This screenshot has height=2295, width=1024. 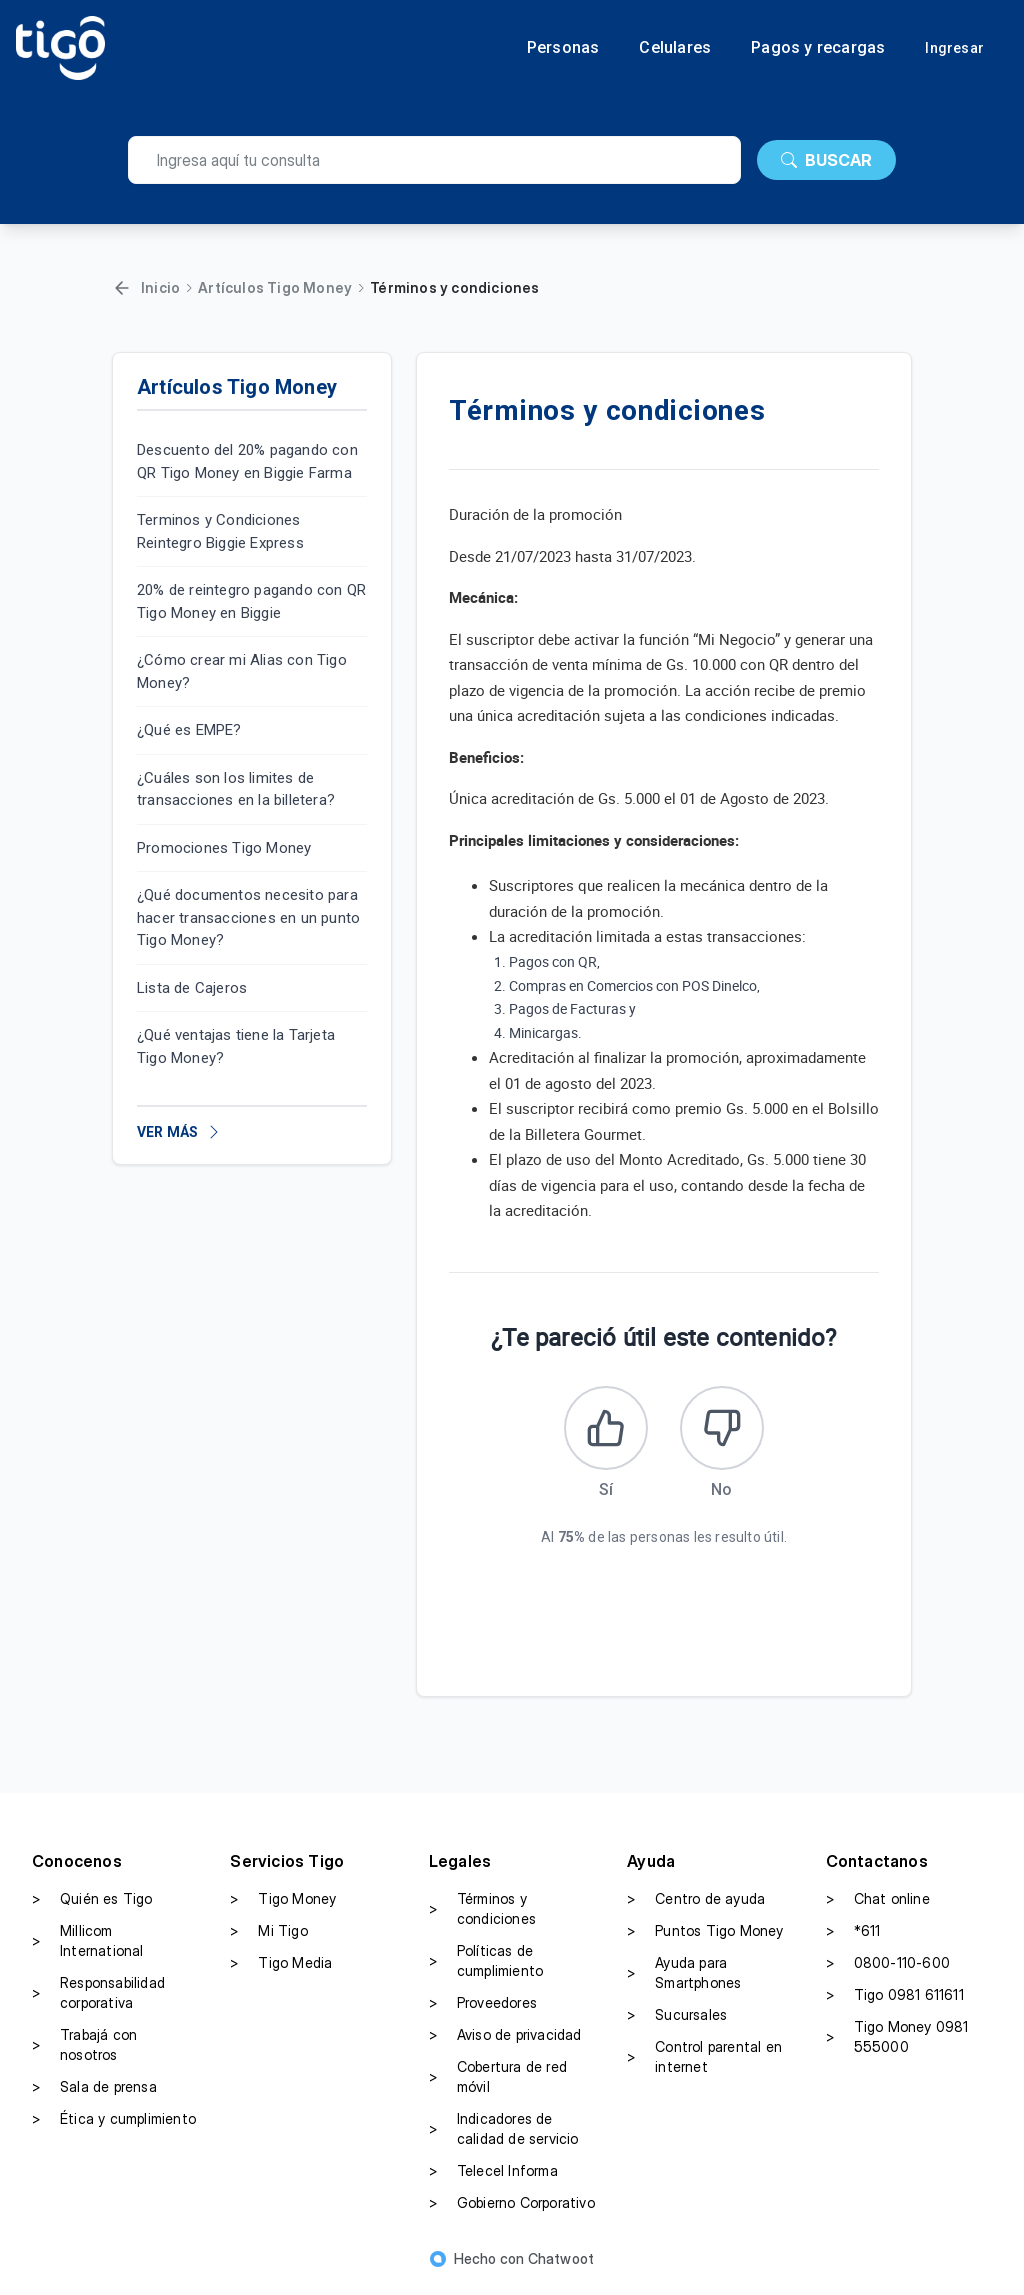 What do you see at coordinates (493, 2177) in the screenshot?
I see `Telecel Informa` at bounding box center [493, 2177].